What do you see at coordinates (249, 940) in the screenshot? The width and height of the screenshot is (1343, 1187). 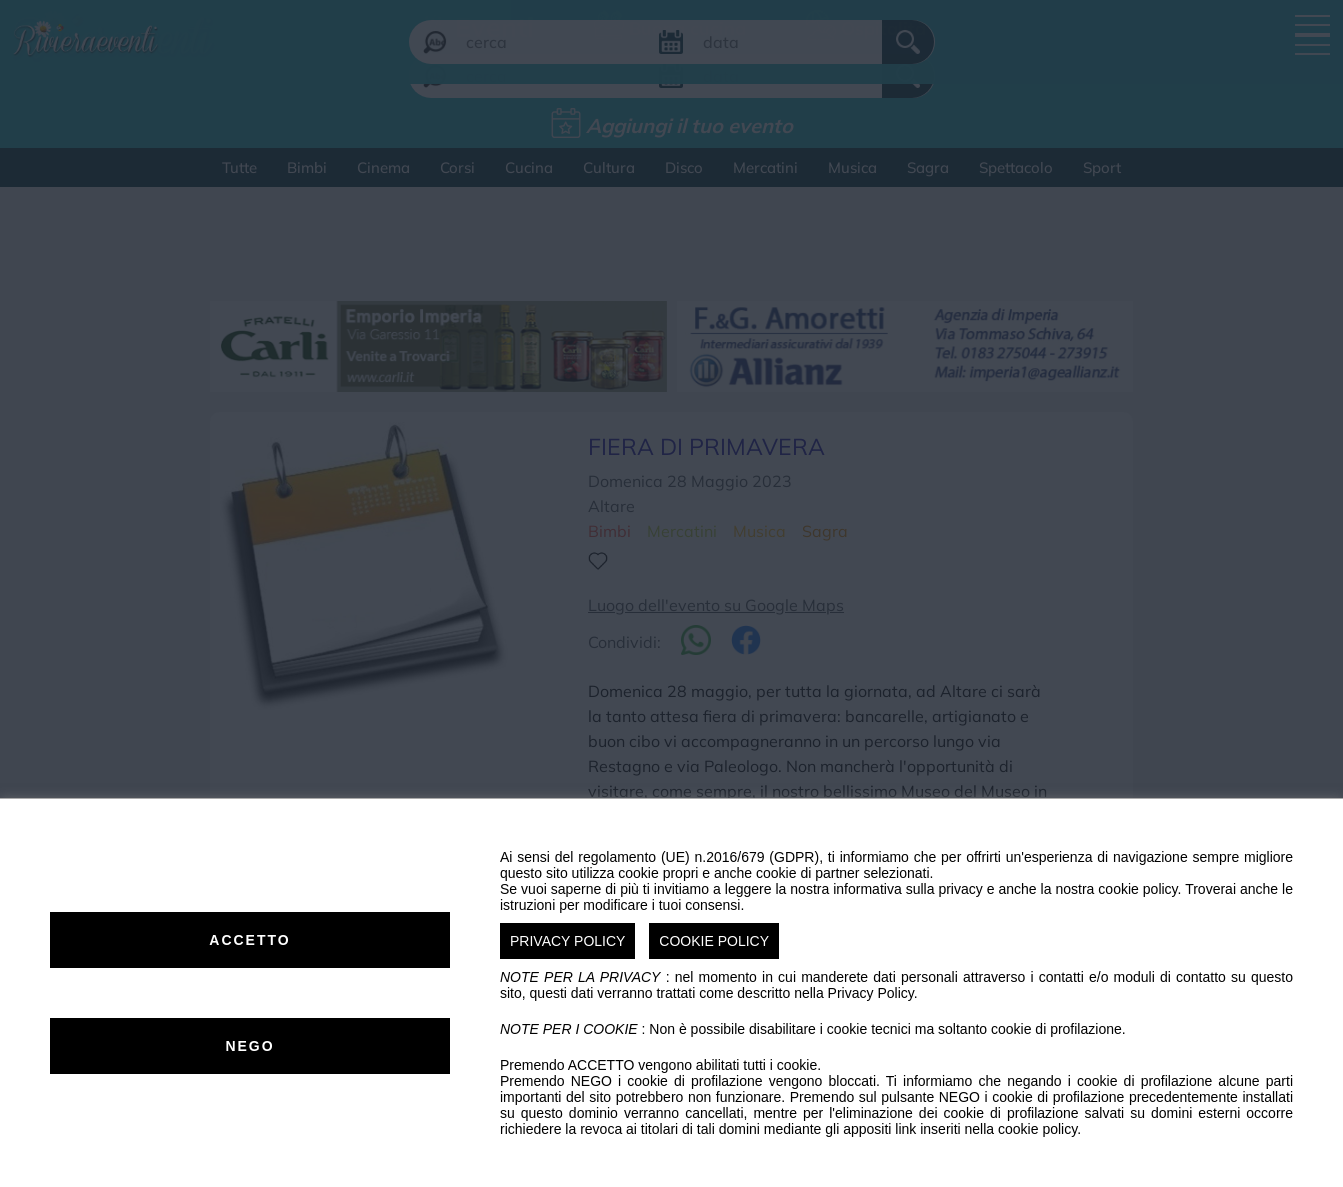 I see `ACCETTO` at bounding box center [249, 940].